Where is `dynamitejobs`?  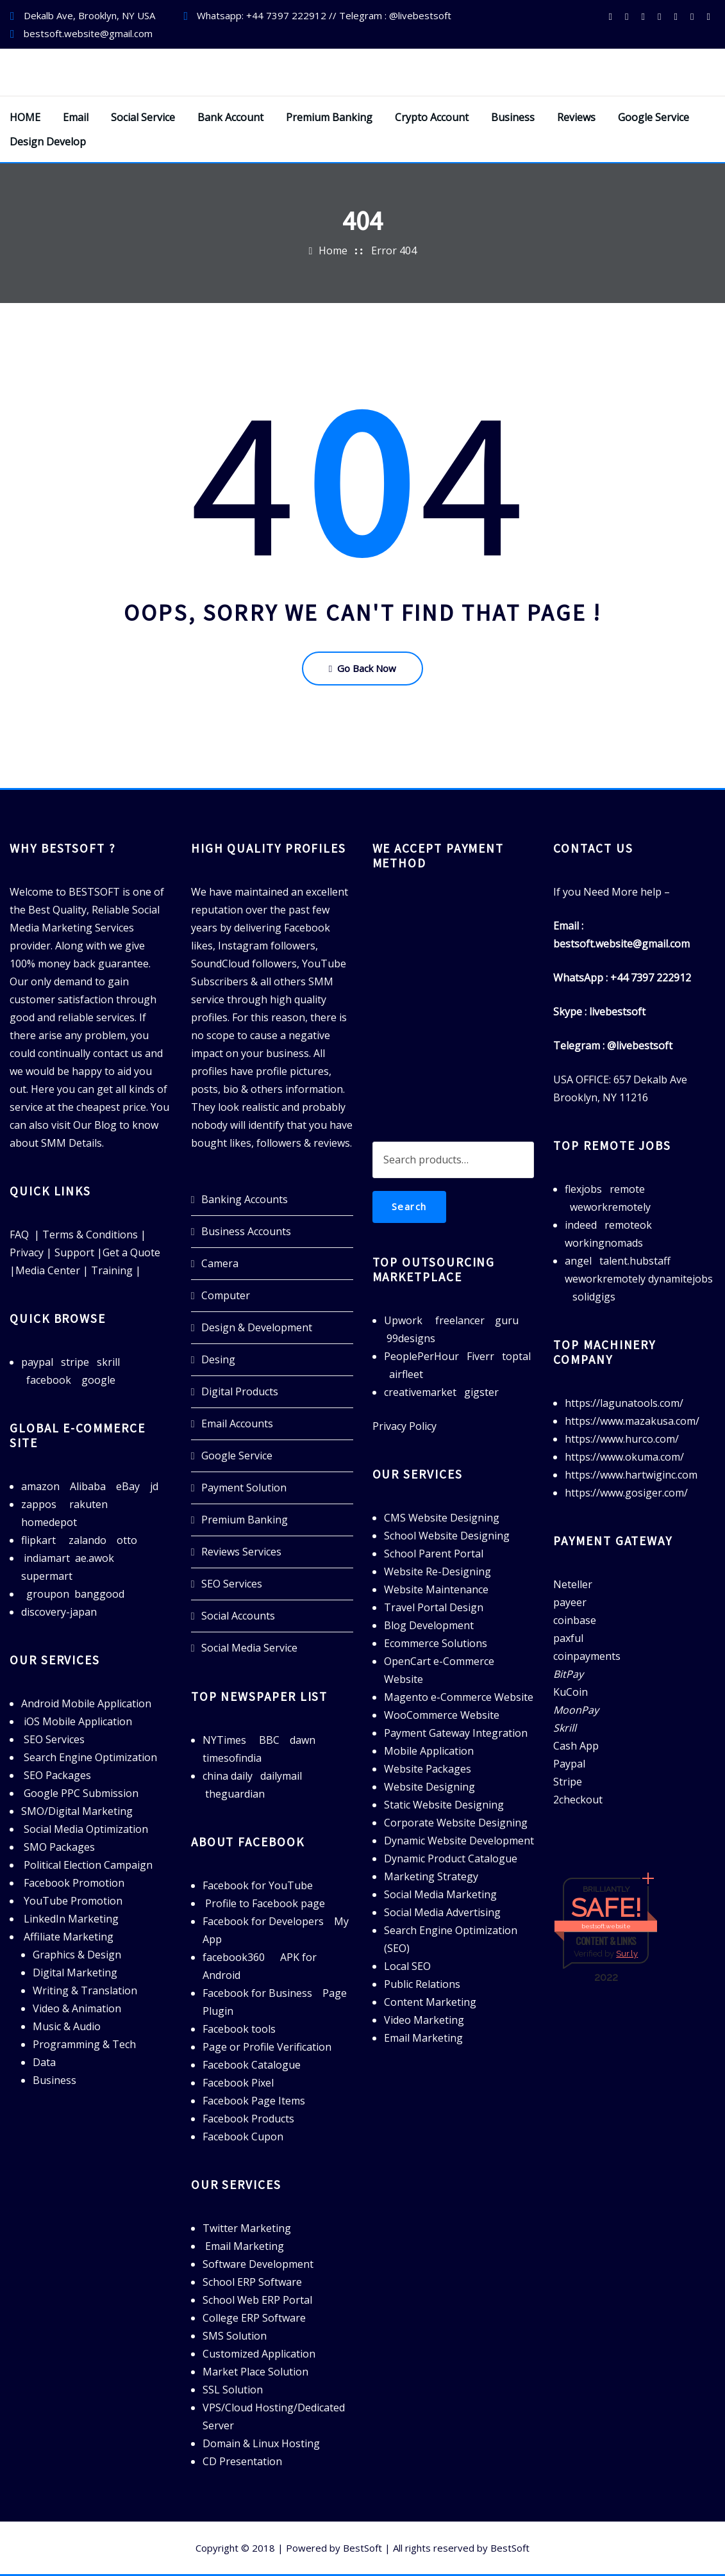
dynamitejobs is located at coordinates (680, 1279).